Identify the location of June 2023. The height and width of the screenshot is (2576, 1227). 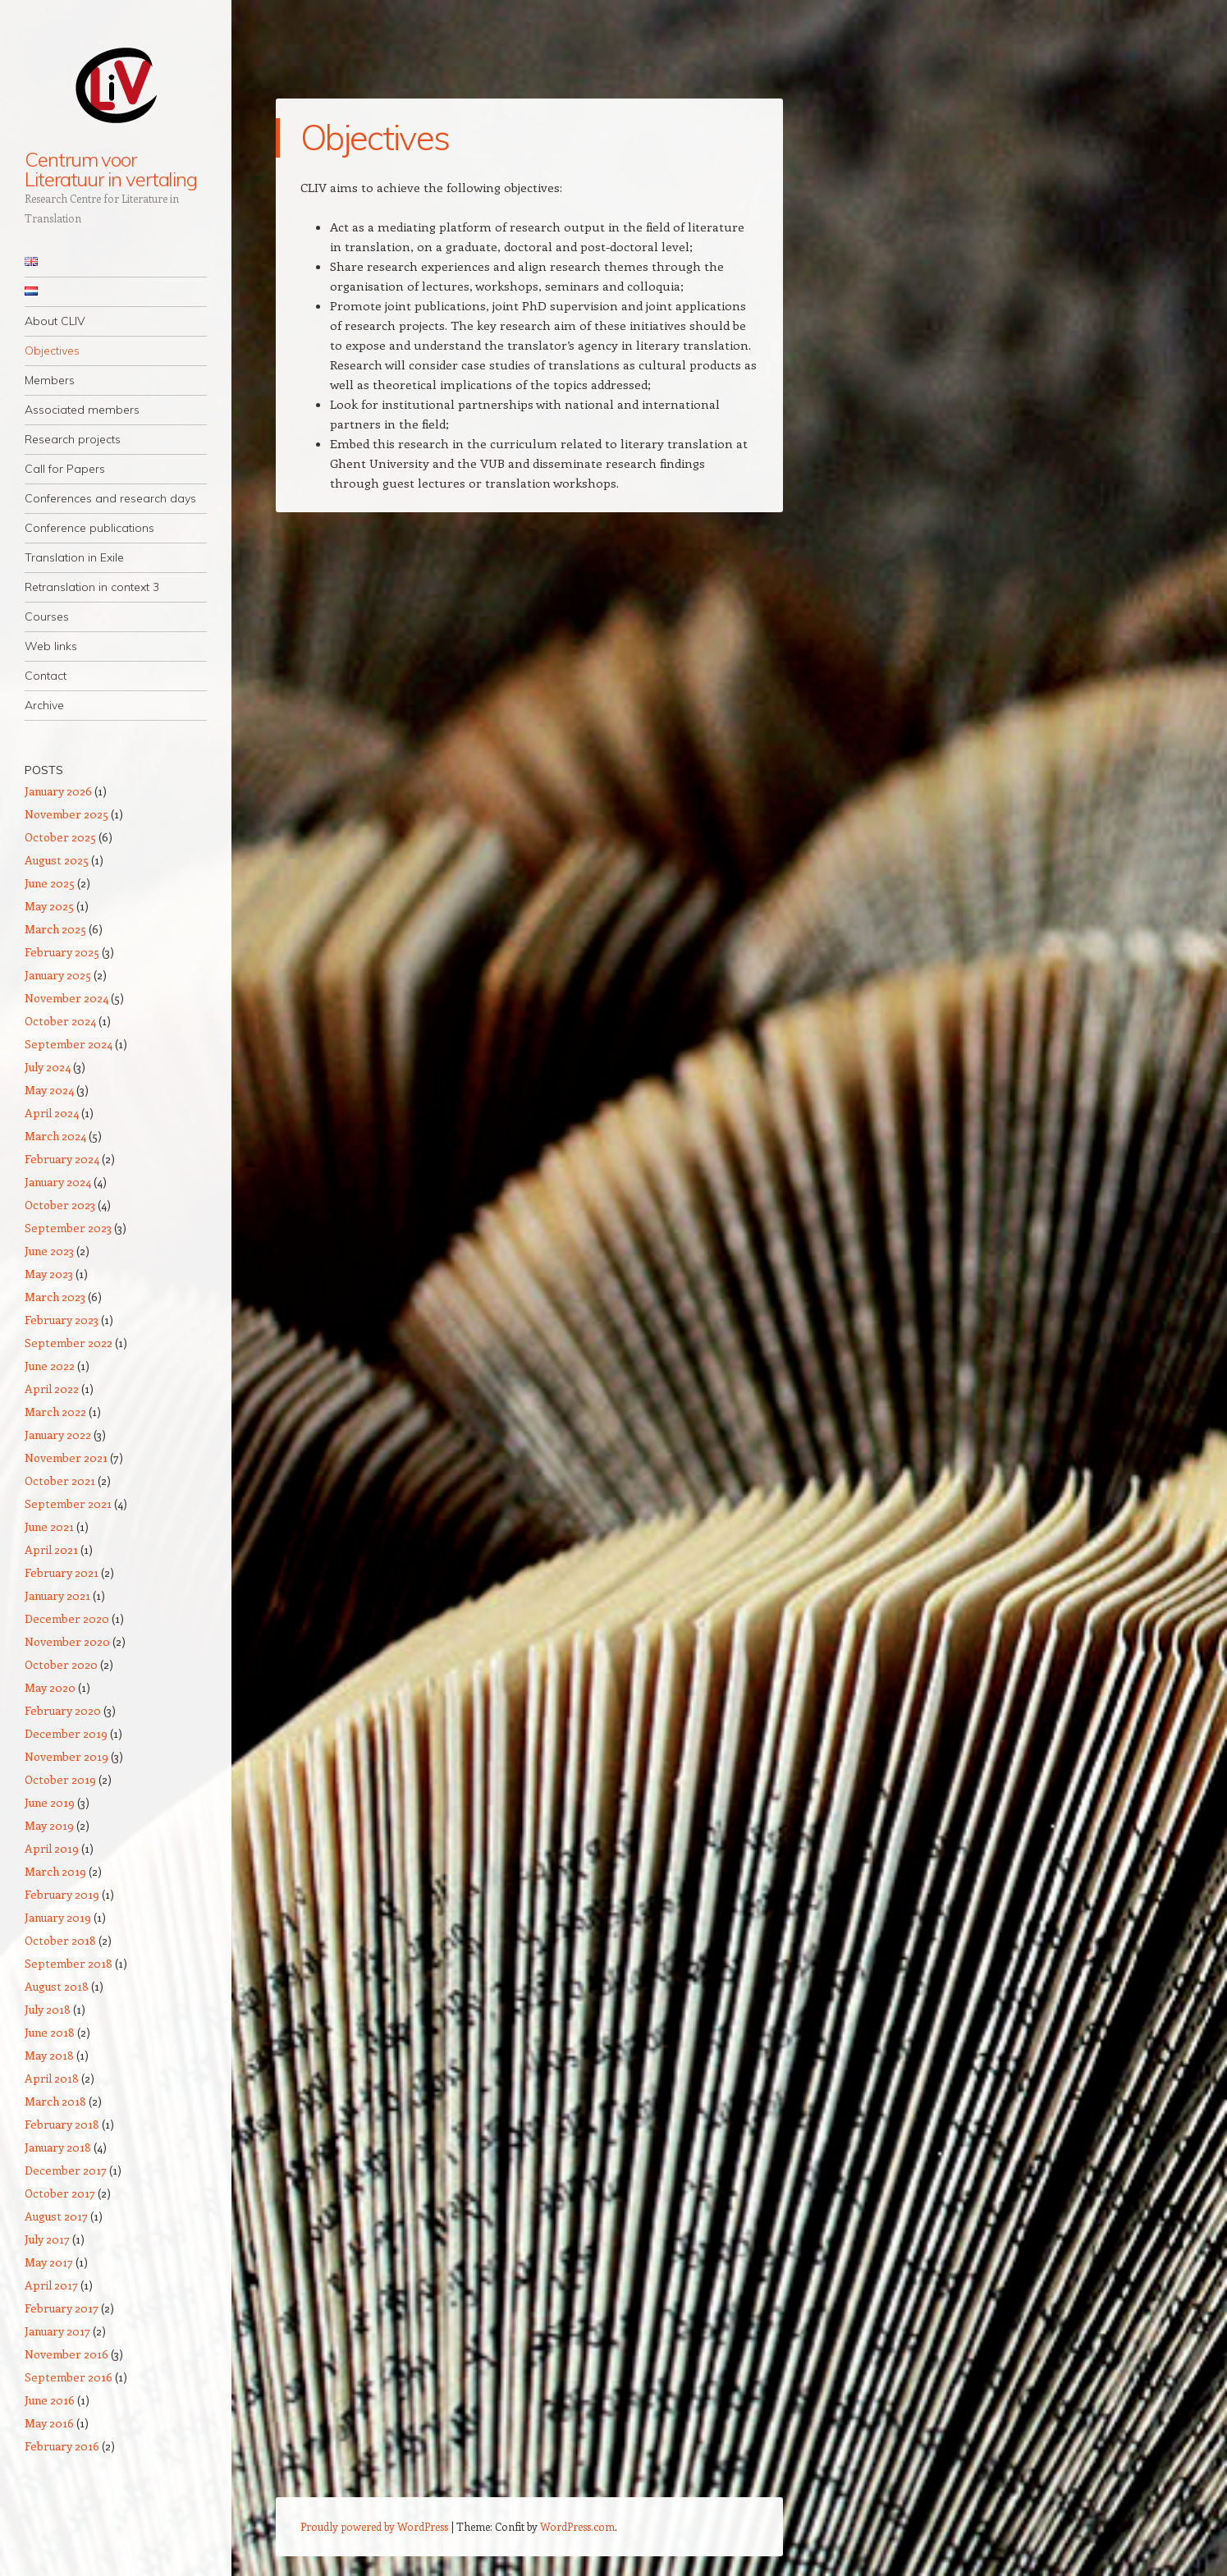
(49, 1250).